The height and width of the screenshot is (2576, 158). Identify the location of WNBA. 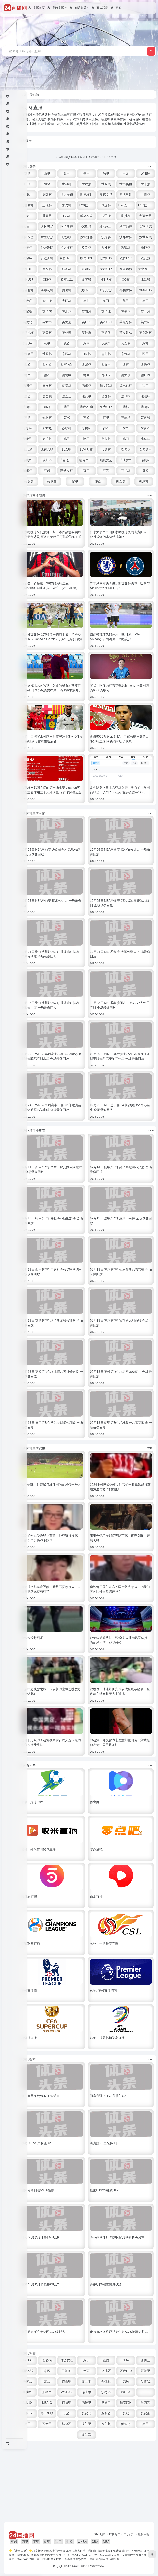
(145, 173).